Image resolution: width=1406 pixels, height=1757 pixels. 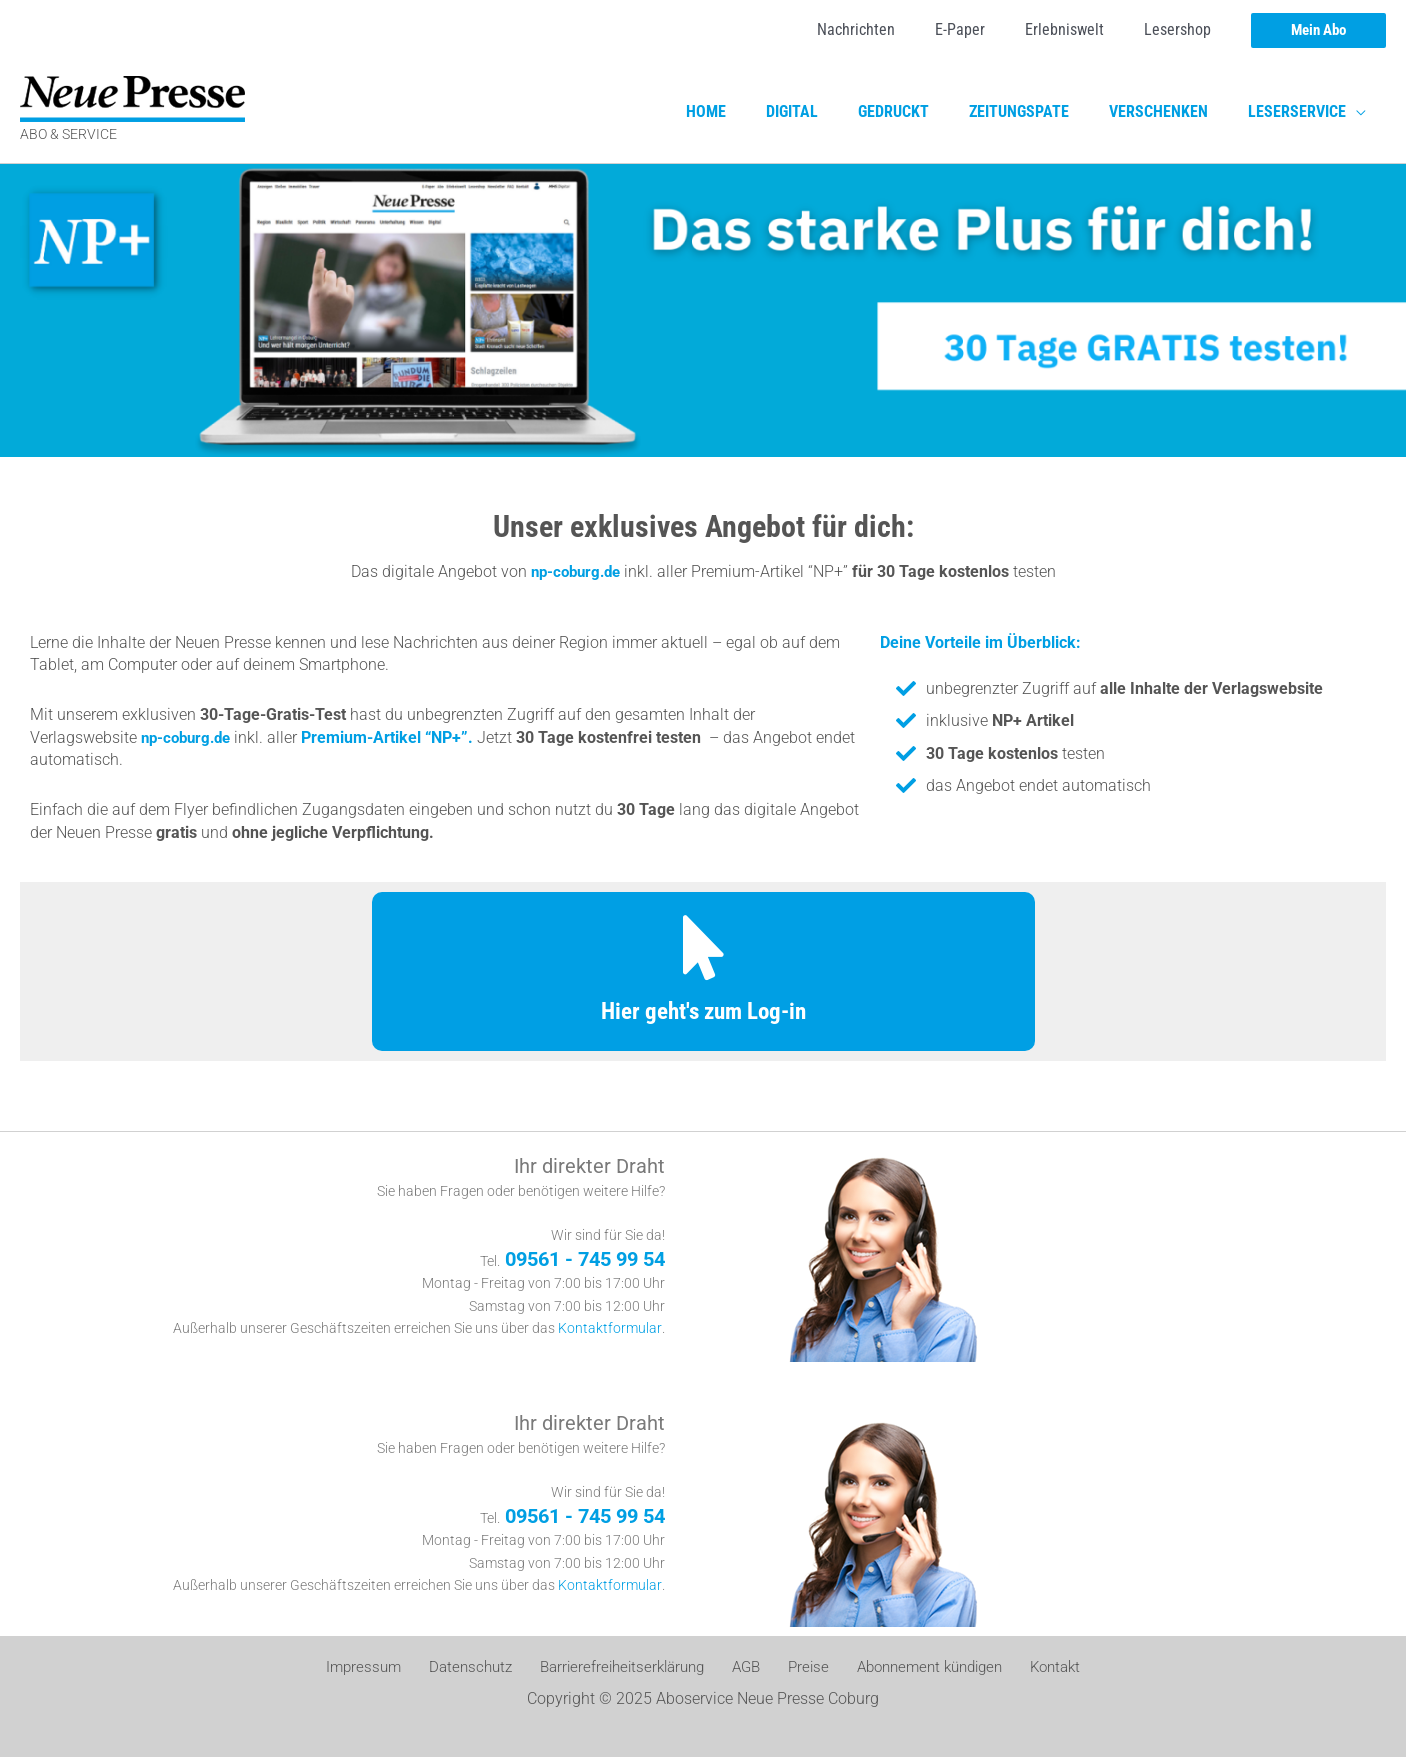 What do you see at coordinates (703, 947) in the screenshot?
I see `[Hier geht's zum Log-in]` at bounding box center [703, 947].